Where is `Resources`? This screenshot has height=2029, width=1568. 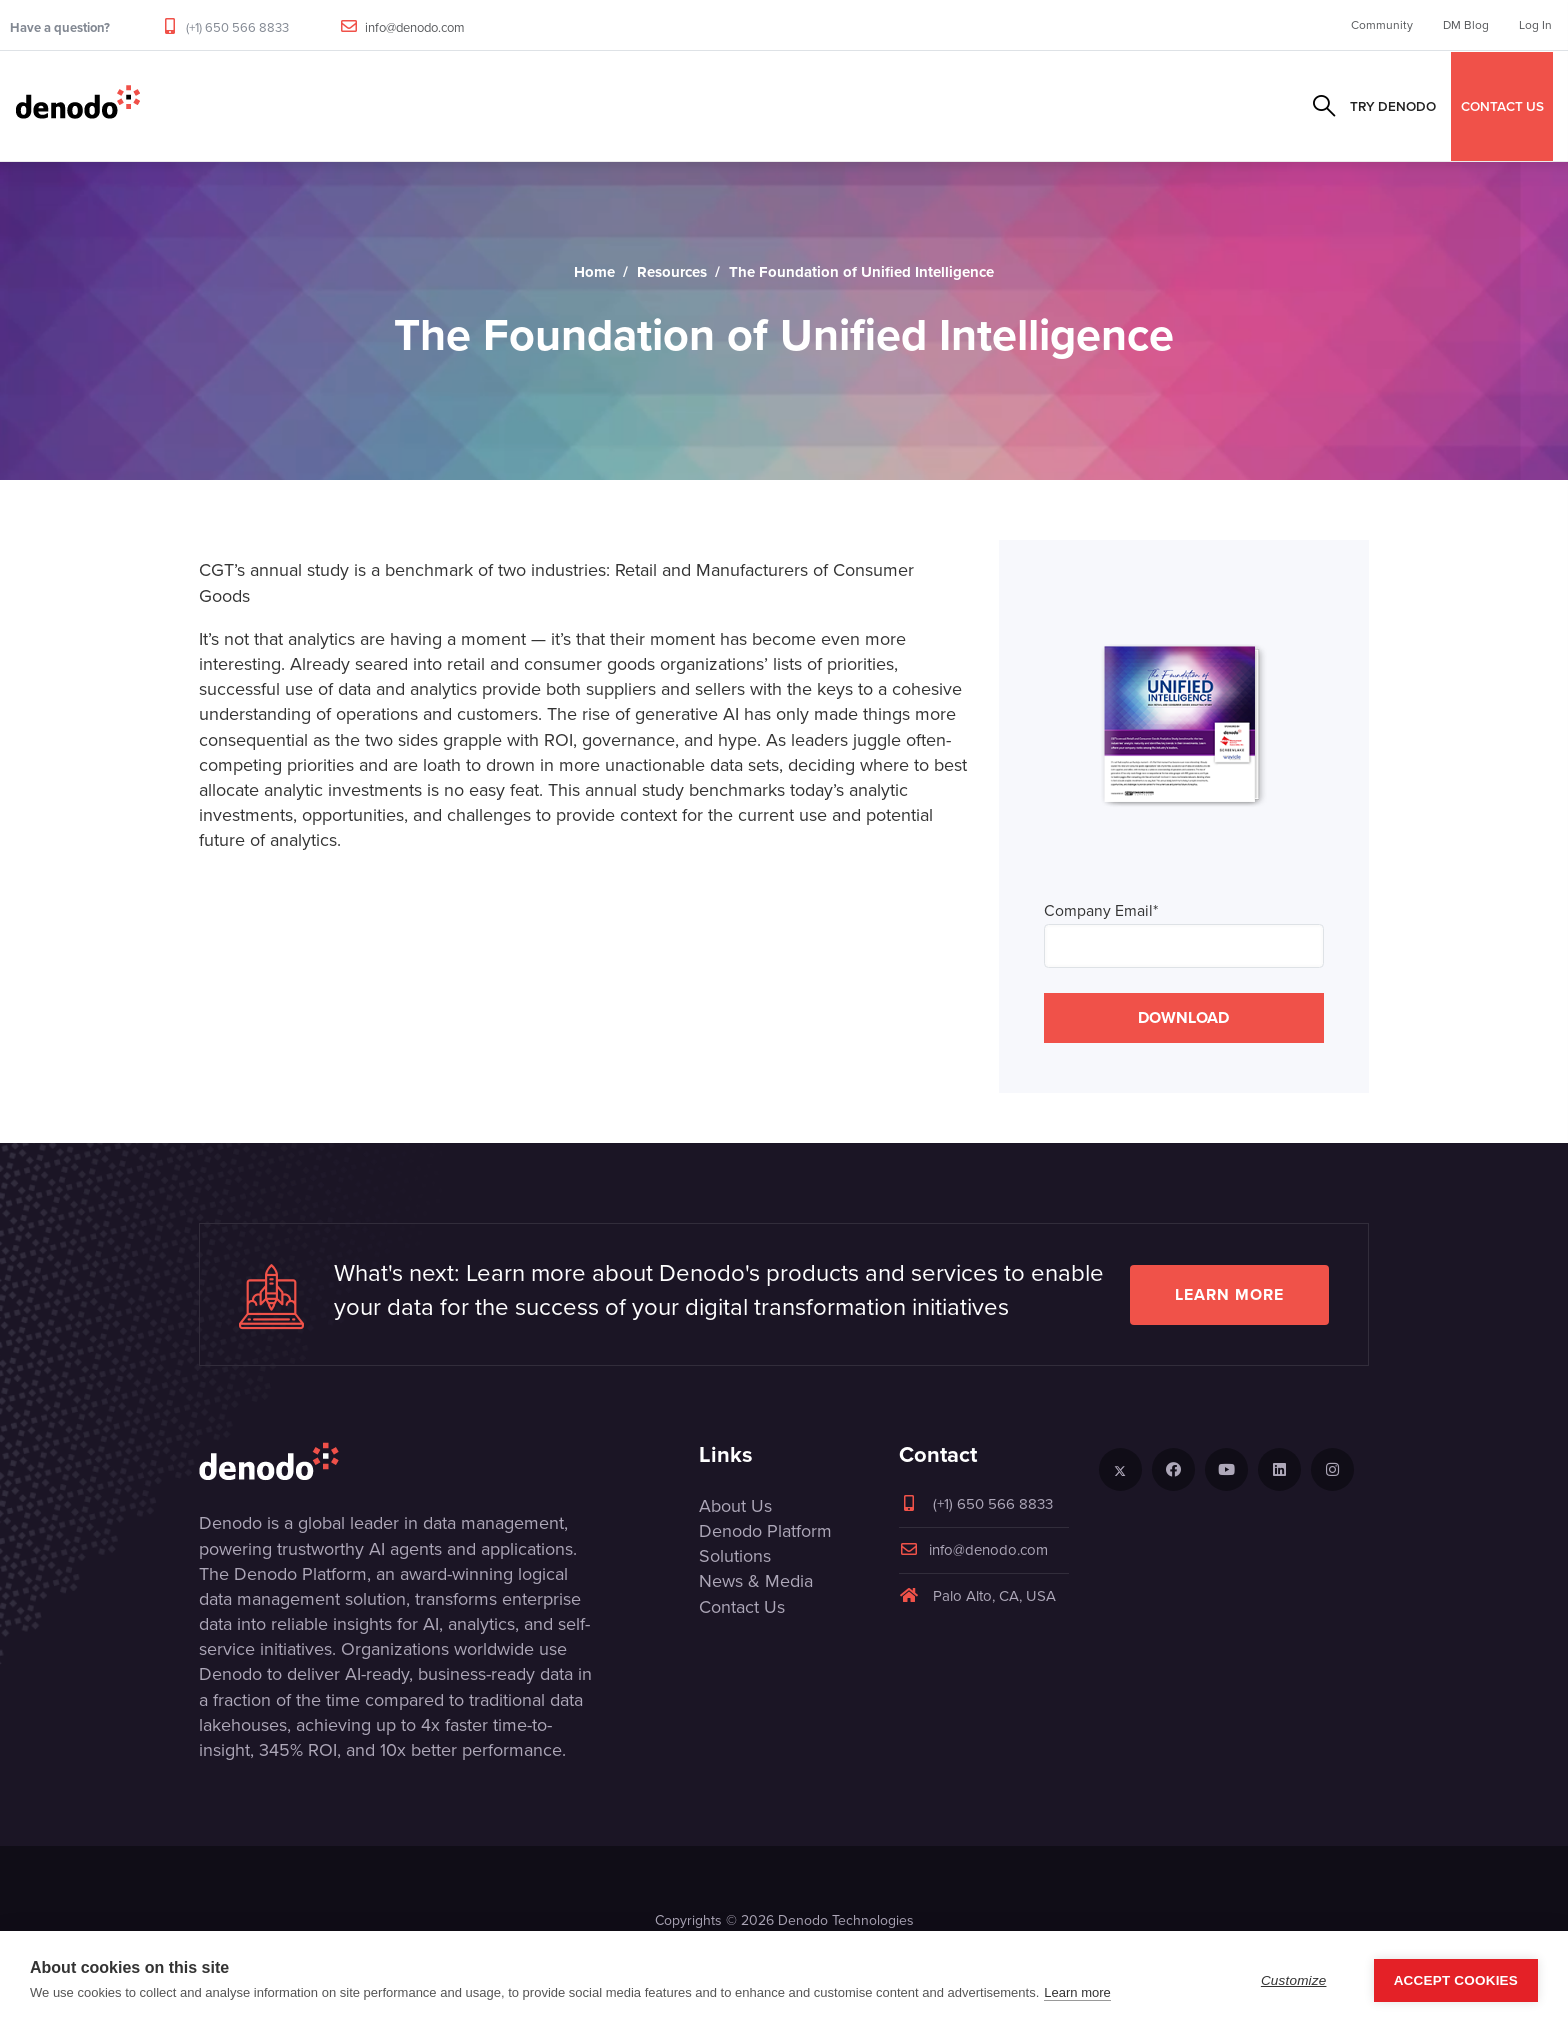
Resources is located at coordinates (672, 272).